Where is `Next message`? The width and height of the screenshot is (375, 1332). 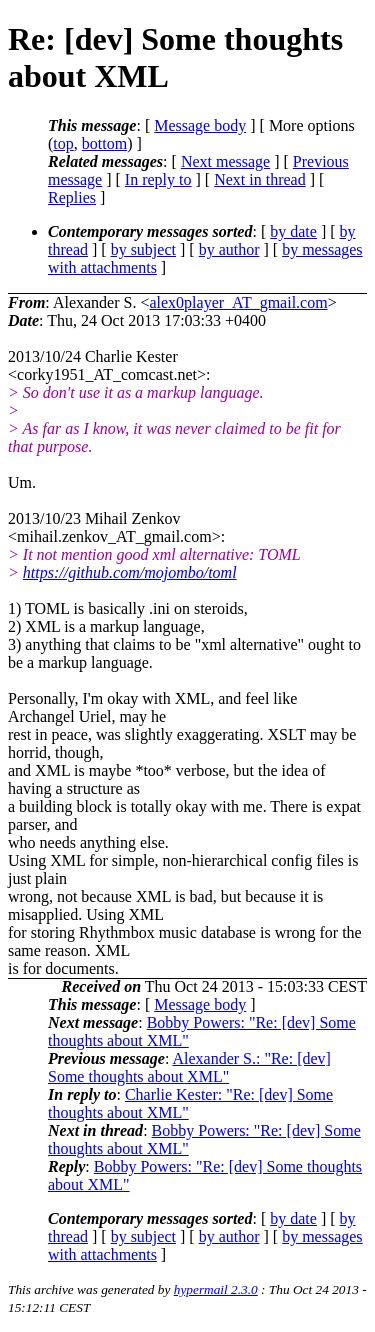 Next message is located at coordinates (225, 161).